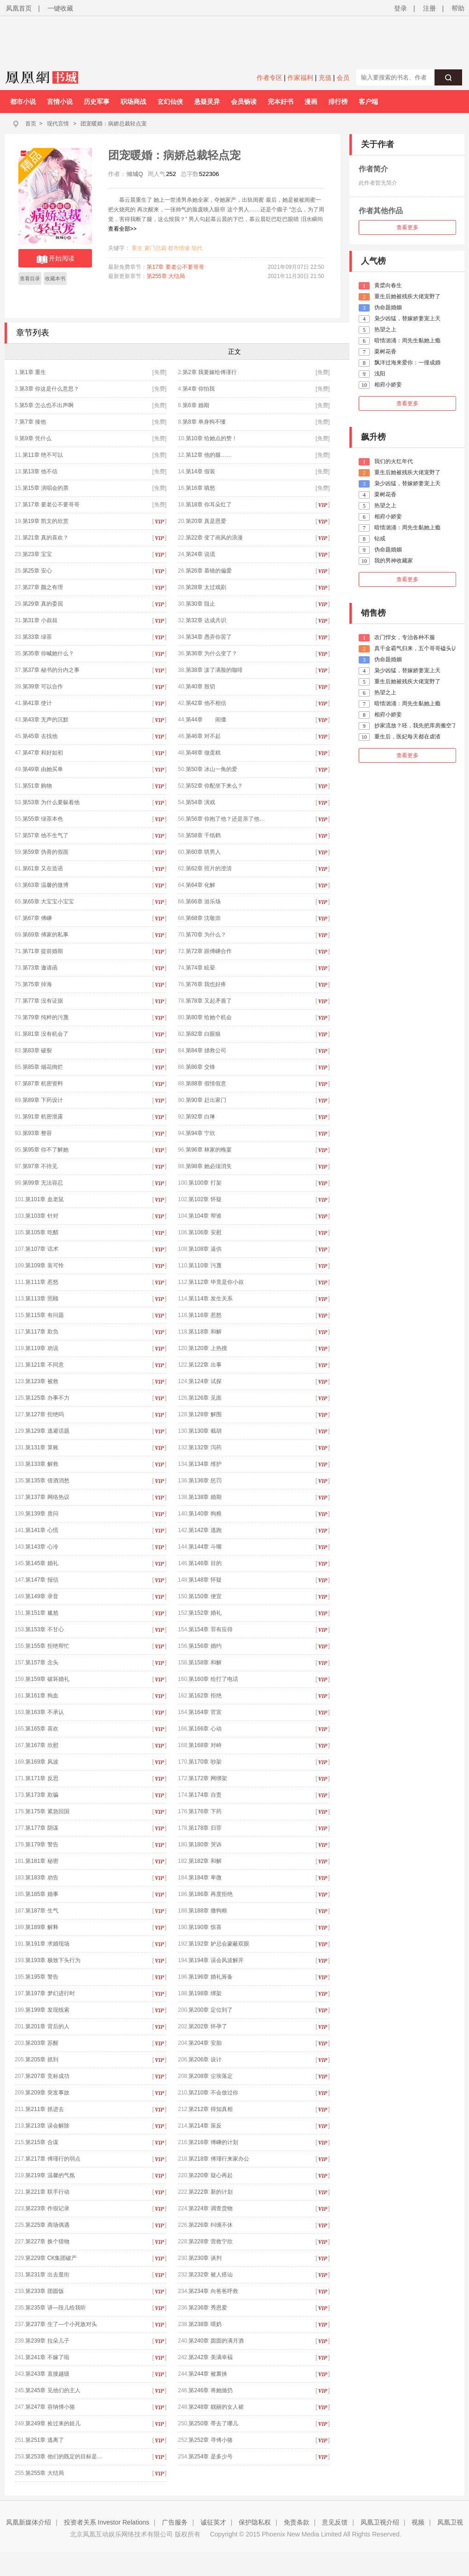  I want to click on 第155章 拒绝帮忙, so click(47, 1646).